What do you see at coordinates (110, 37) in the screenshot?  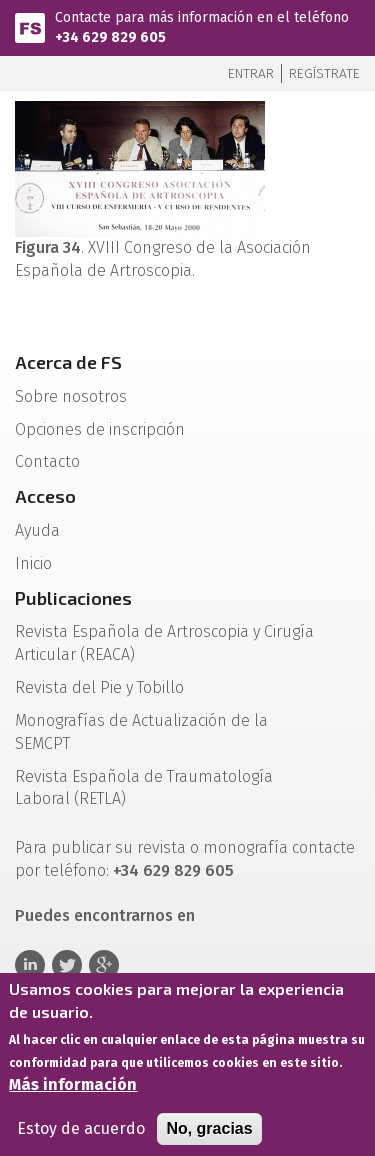 I see `+34 629 829 605` at bounding box center [110, 37].